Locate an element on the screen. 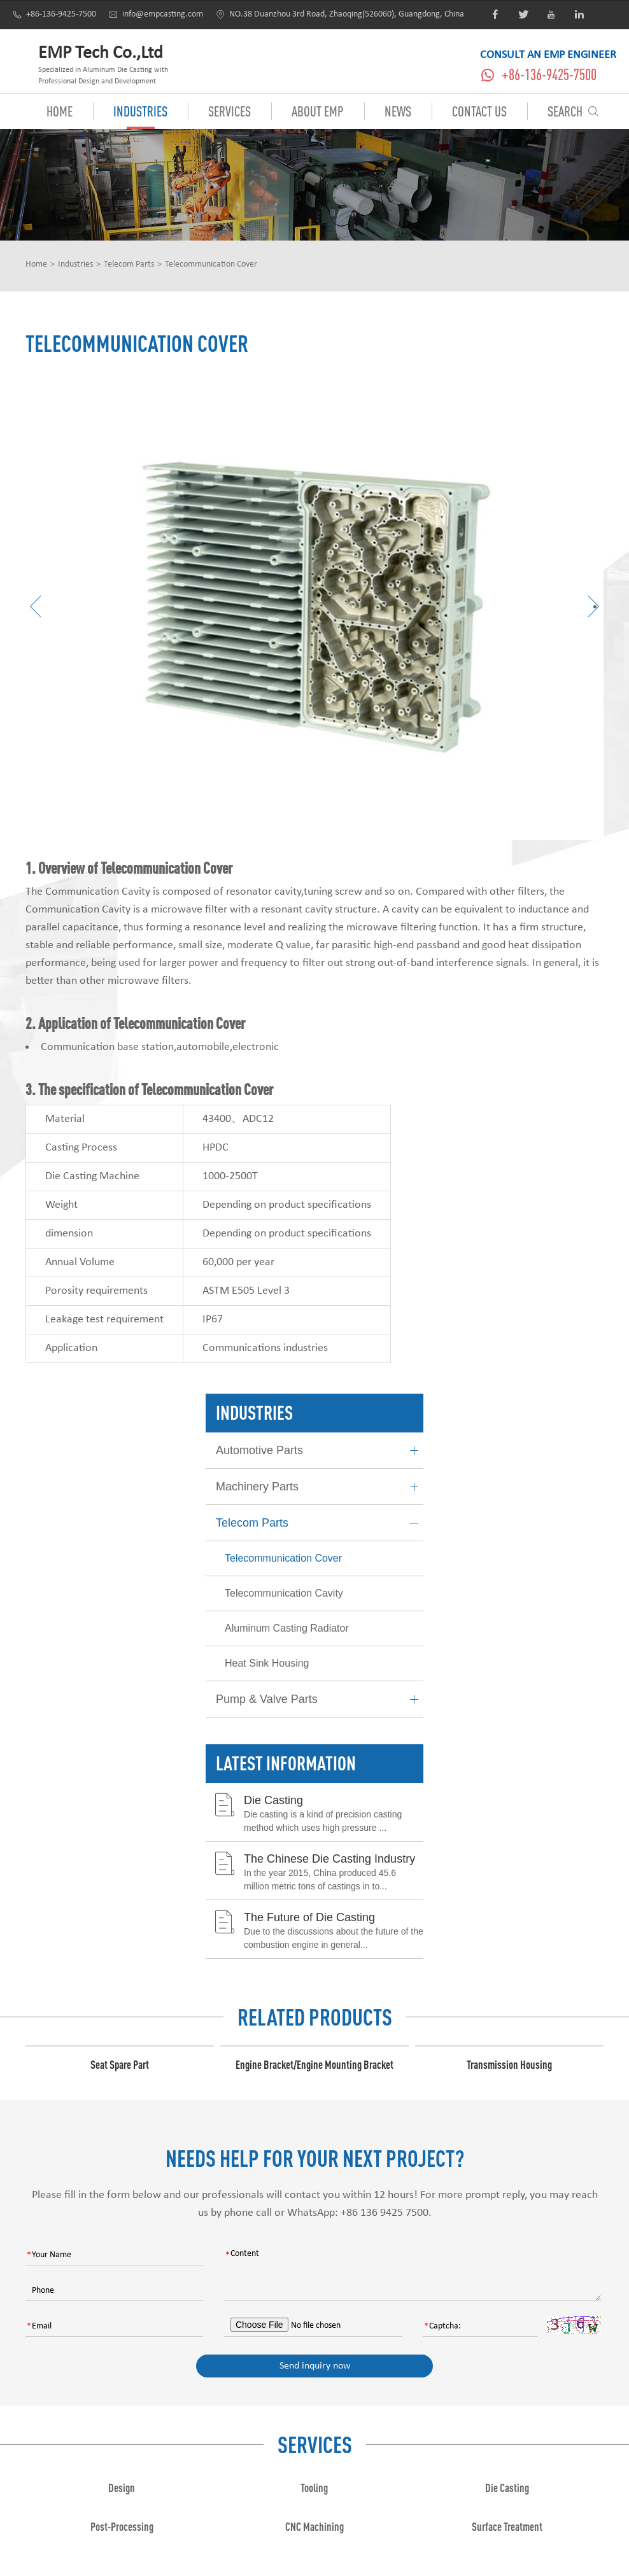  Home is located at coordinates (59, 111).